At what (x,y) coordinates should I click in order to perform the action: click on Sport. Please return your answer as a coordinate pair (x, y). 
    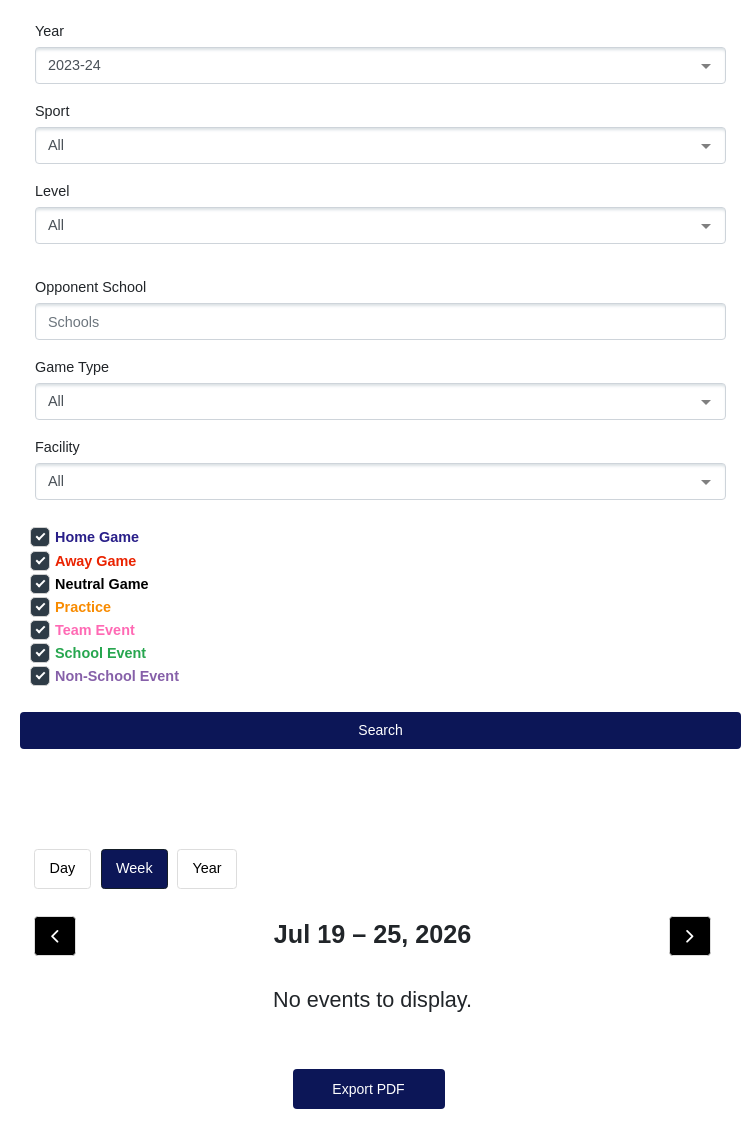
    Looking at the image, I should click on (52, 111).